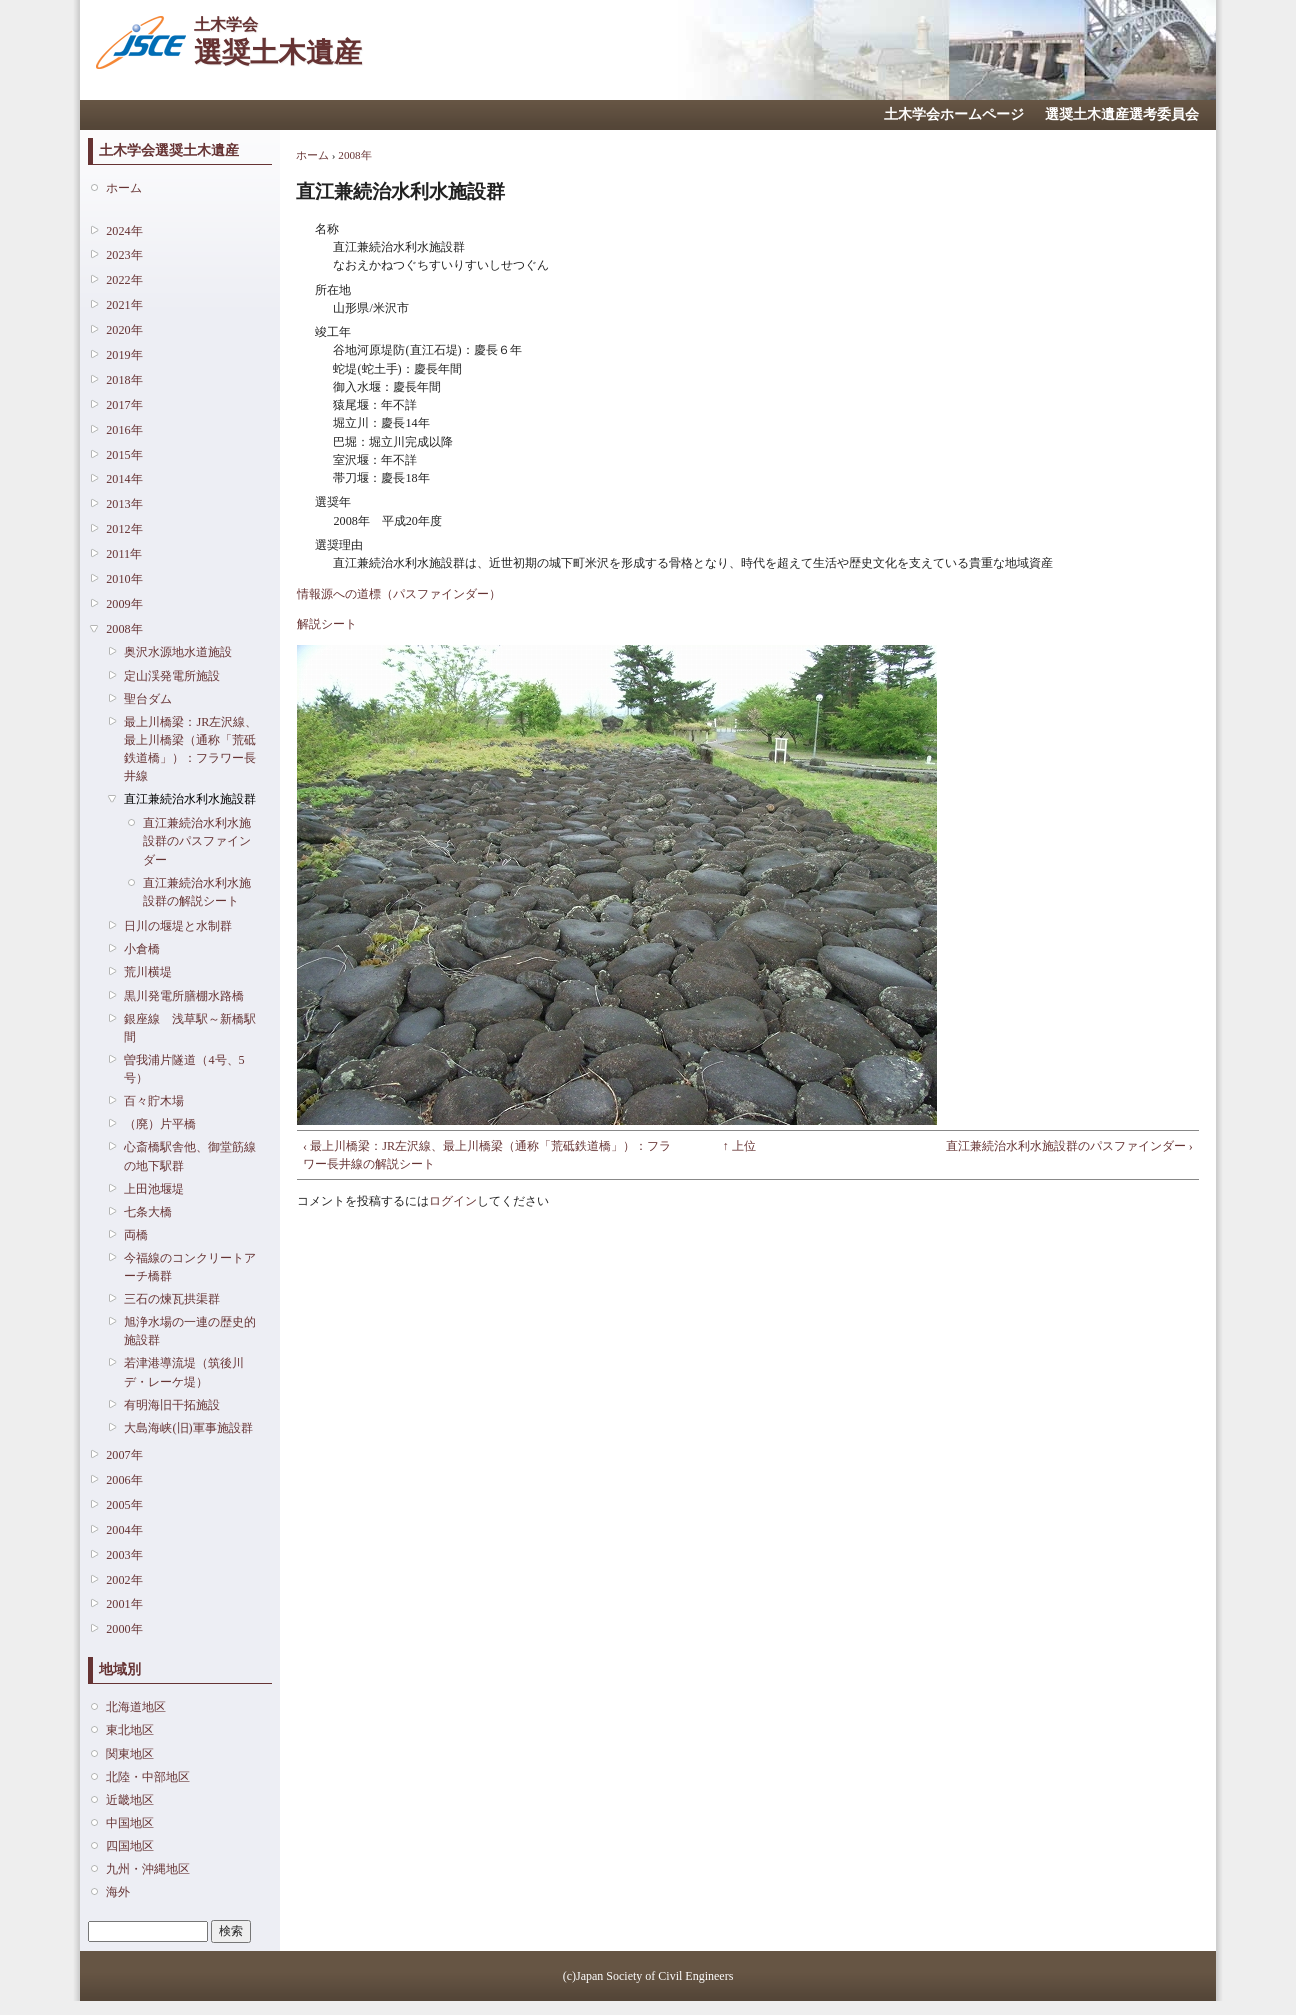 The height and width of the screenshot is (2015, 1296). I want to click on 近畿地区, so click(130, 1800).